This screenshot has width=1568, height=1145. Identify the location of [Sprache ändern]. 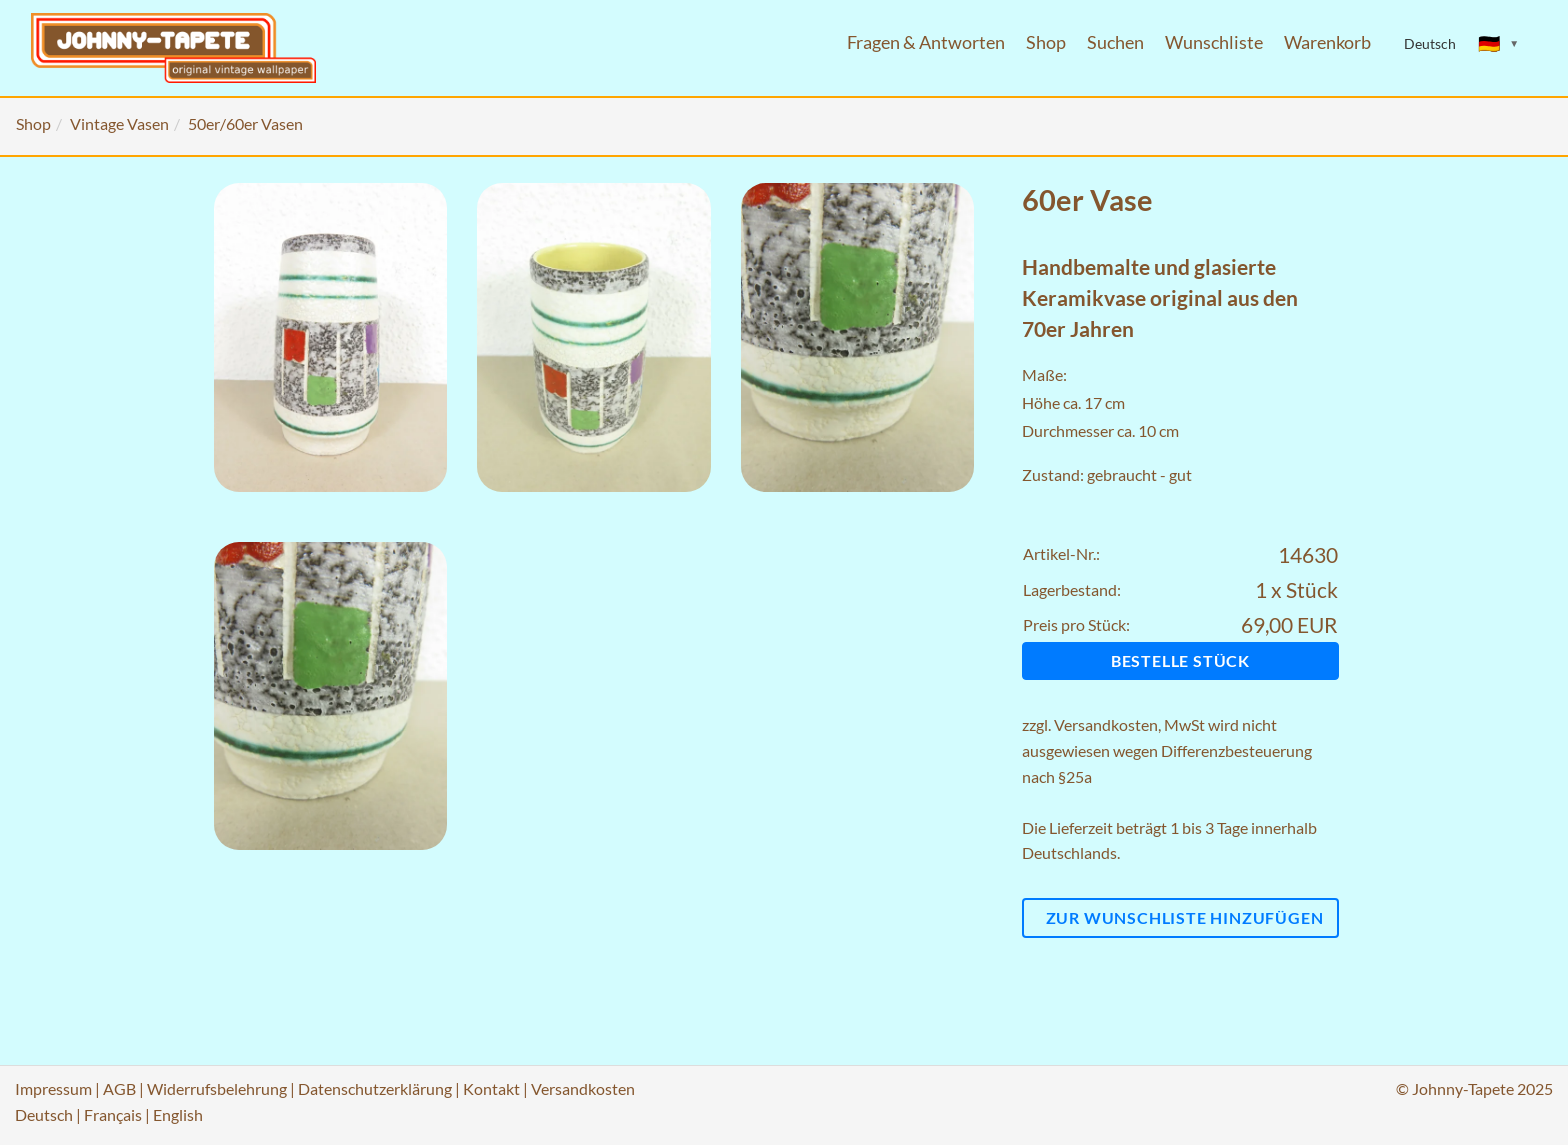
(1499, 44).